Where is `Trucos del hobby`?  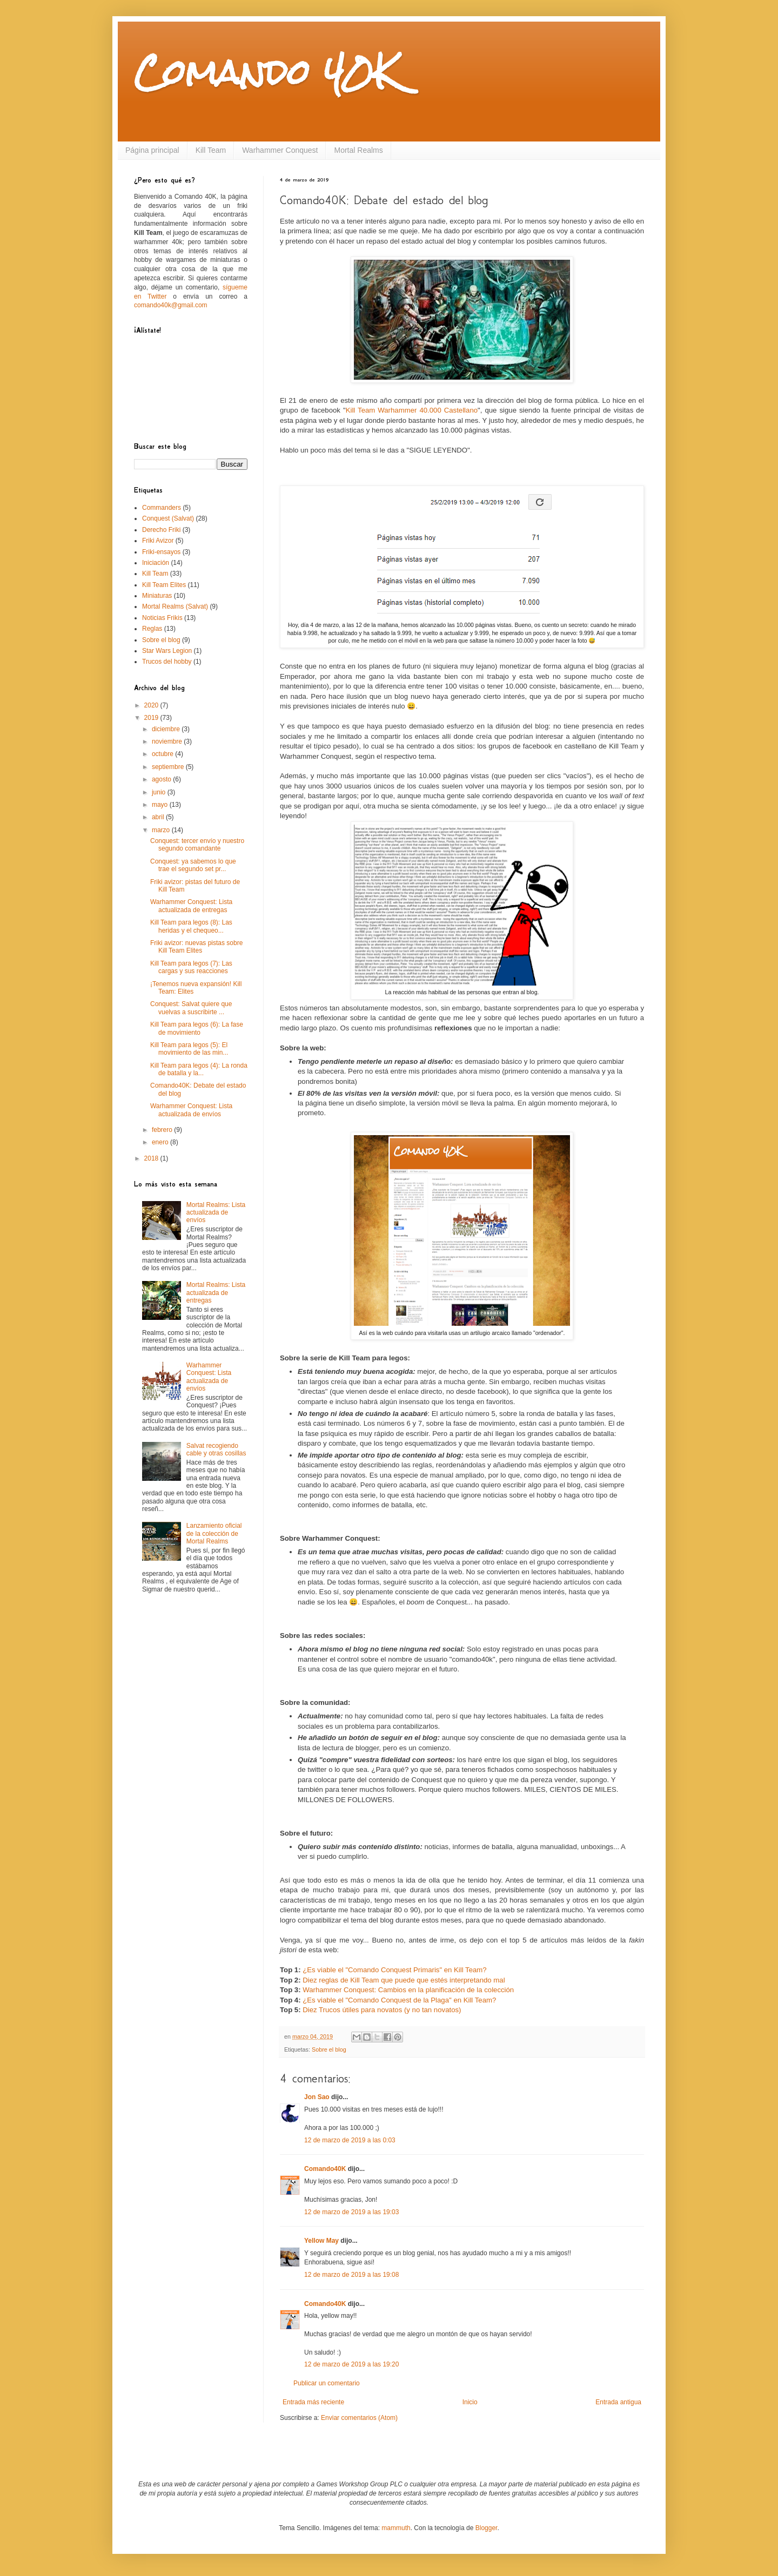
Trucos del hobby is located at coordinates (167, 661).